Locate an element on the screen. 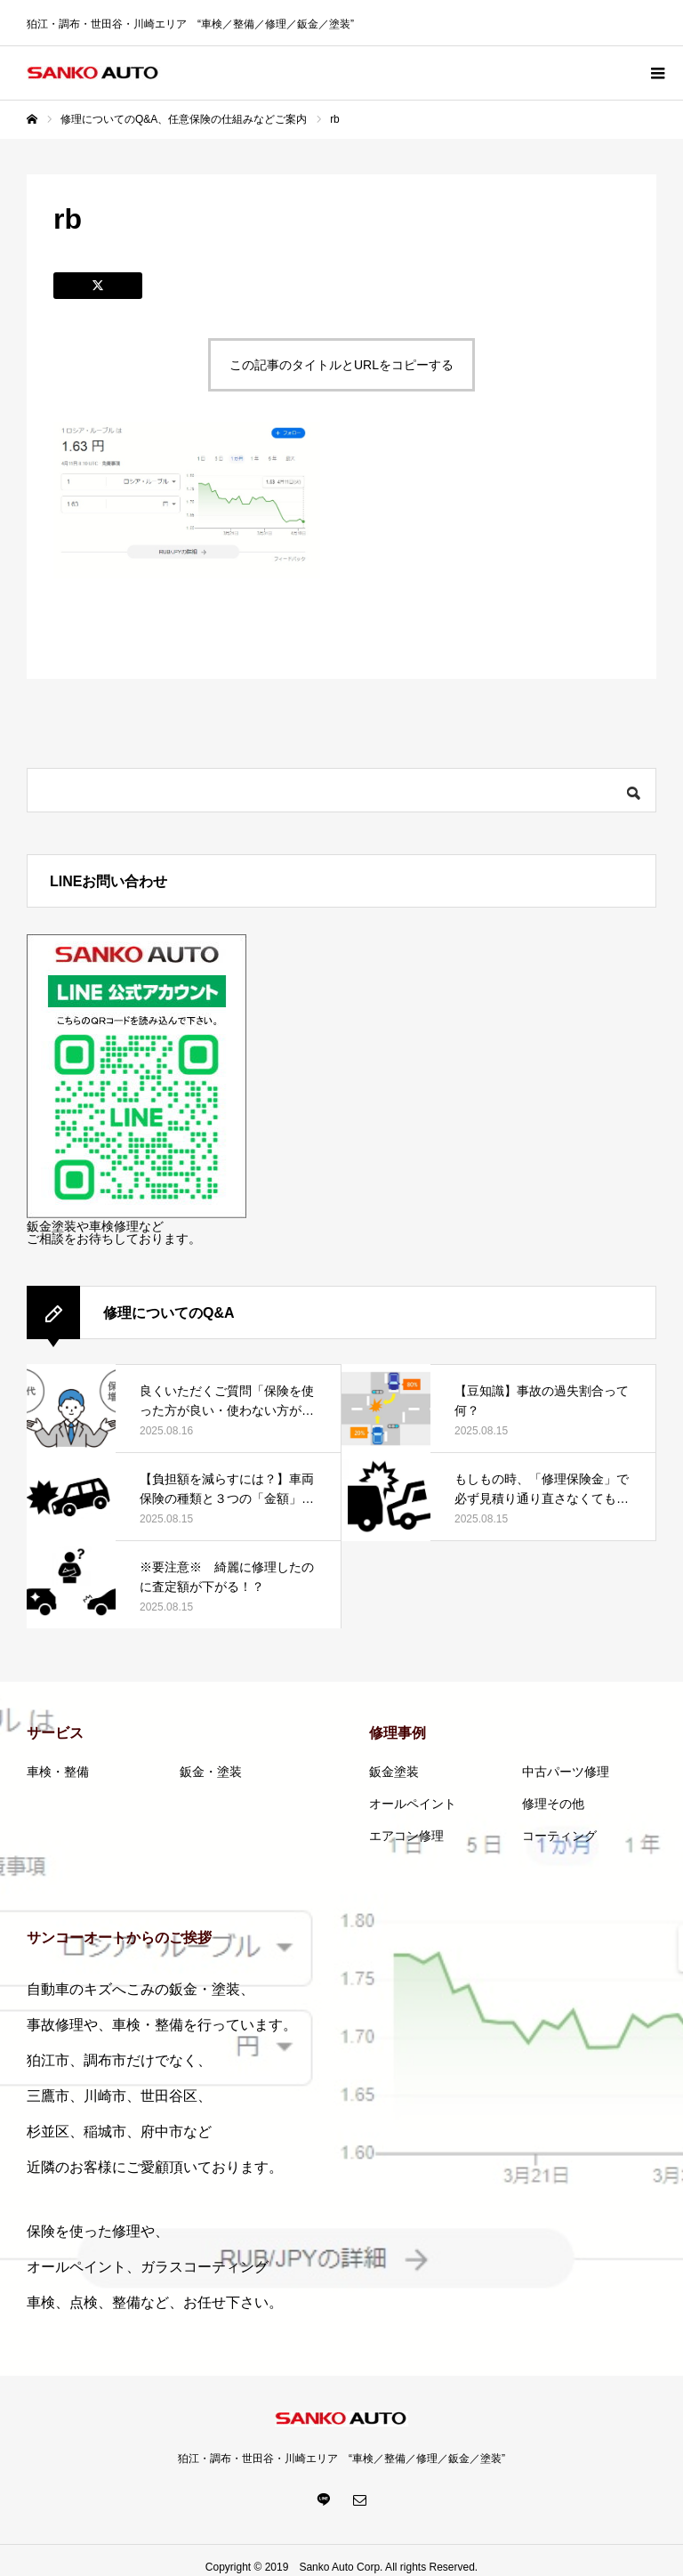  中古パーツ修理 is located at coordinates (565, 1771).